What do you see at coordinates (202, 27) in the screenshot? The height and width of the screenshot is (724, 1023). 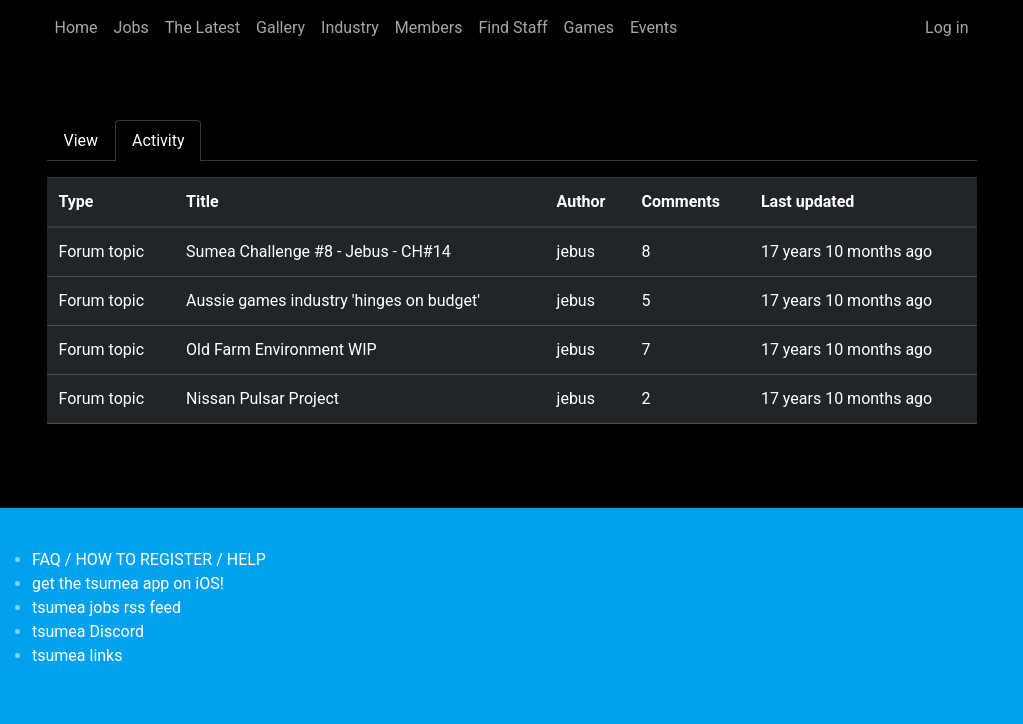 I see `The Latest` at bounding box center [202, 27].